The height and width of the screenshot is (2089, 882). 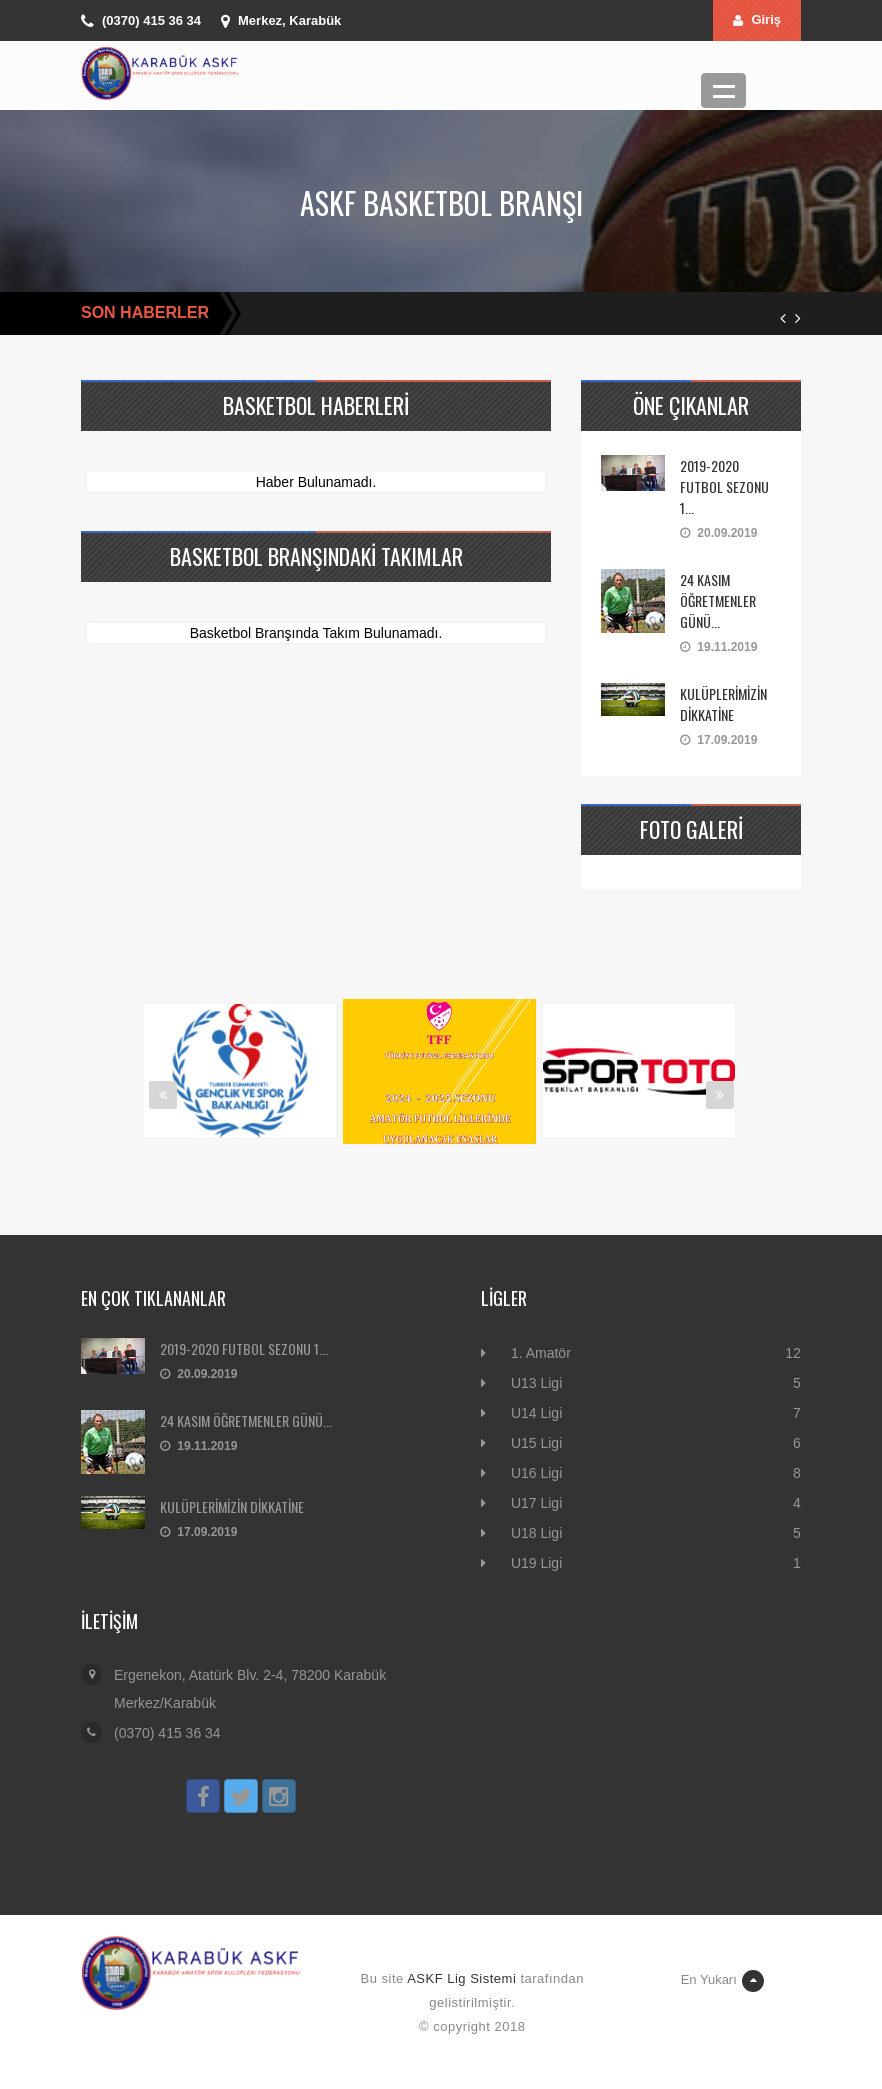 What do you see at coordinates (461, 1978) in the screenshot?
I see `ASKF Lig Sistemi` at bounding box center [461, 1978].